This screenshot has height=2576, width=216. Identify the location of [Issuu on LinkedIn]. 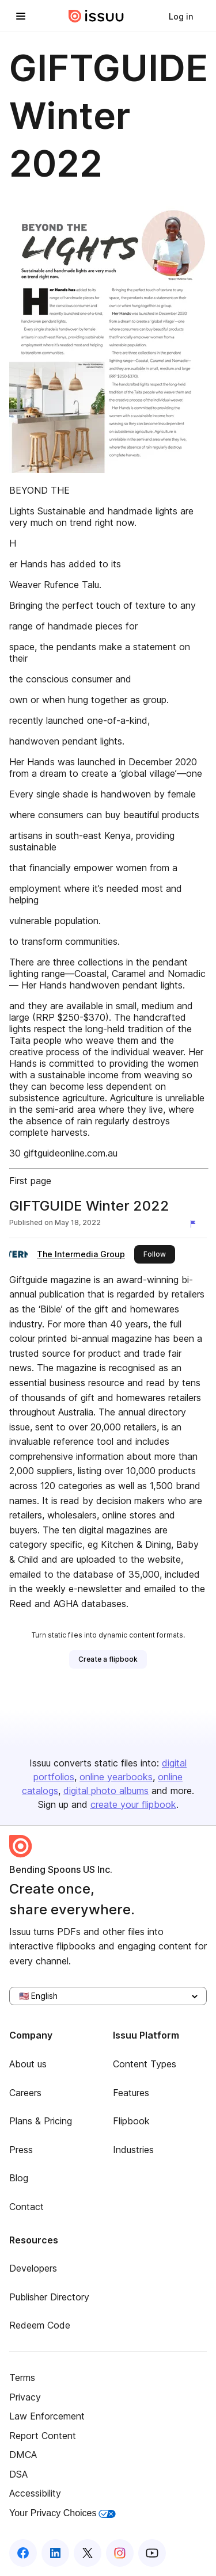
(55, 2553).